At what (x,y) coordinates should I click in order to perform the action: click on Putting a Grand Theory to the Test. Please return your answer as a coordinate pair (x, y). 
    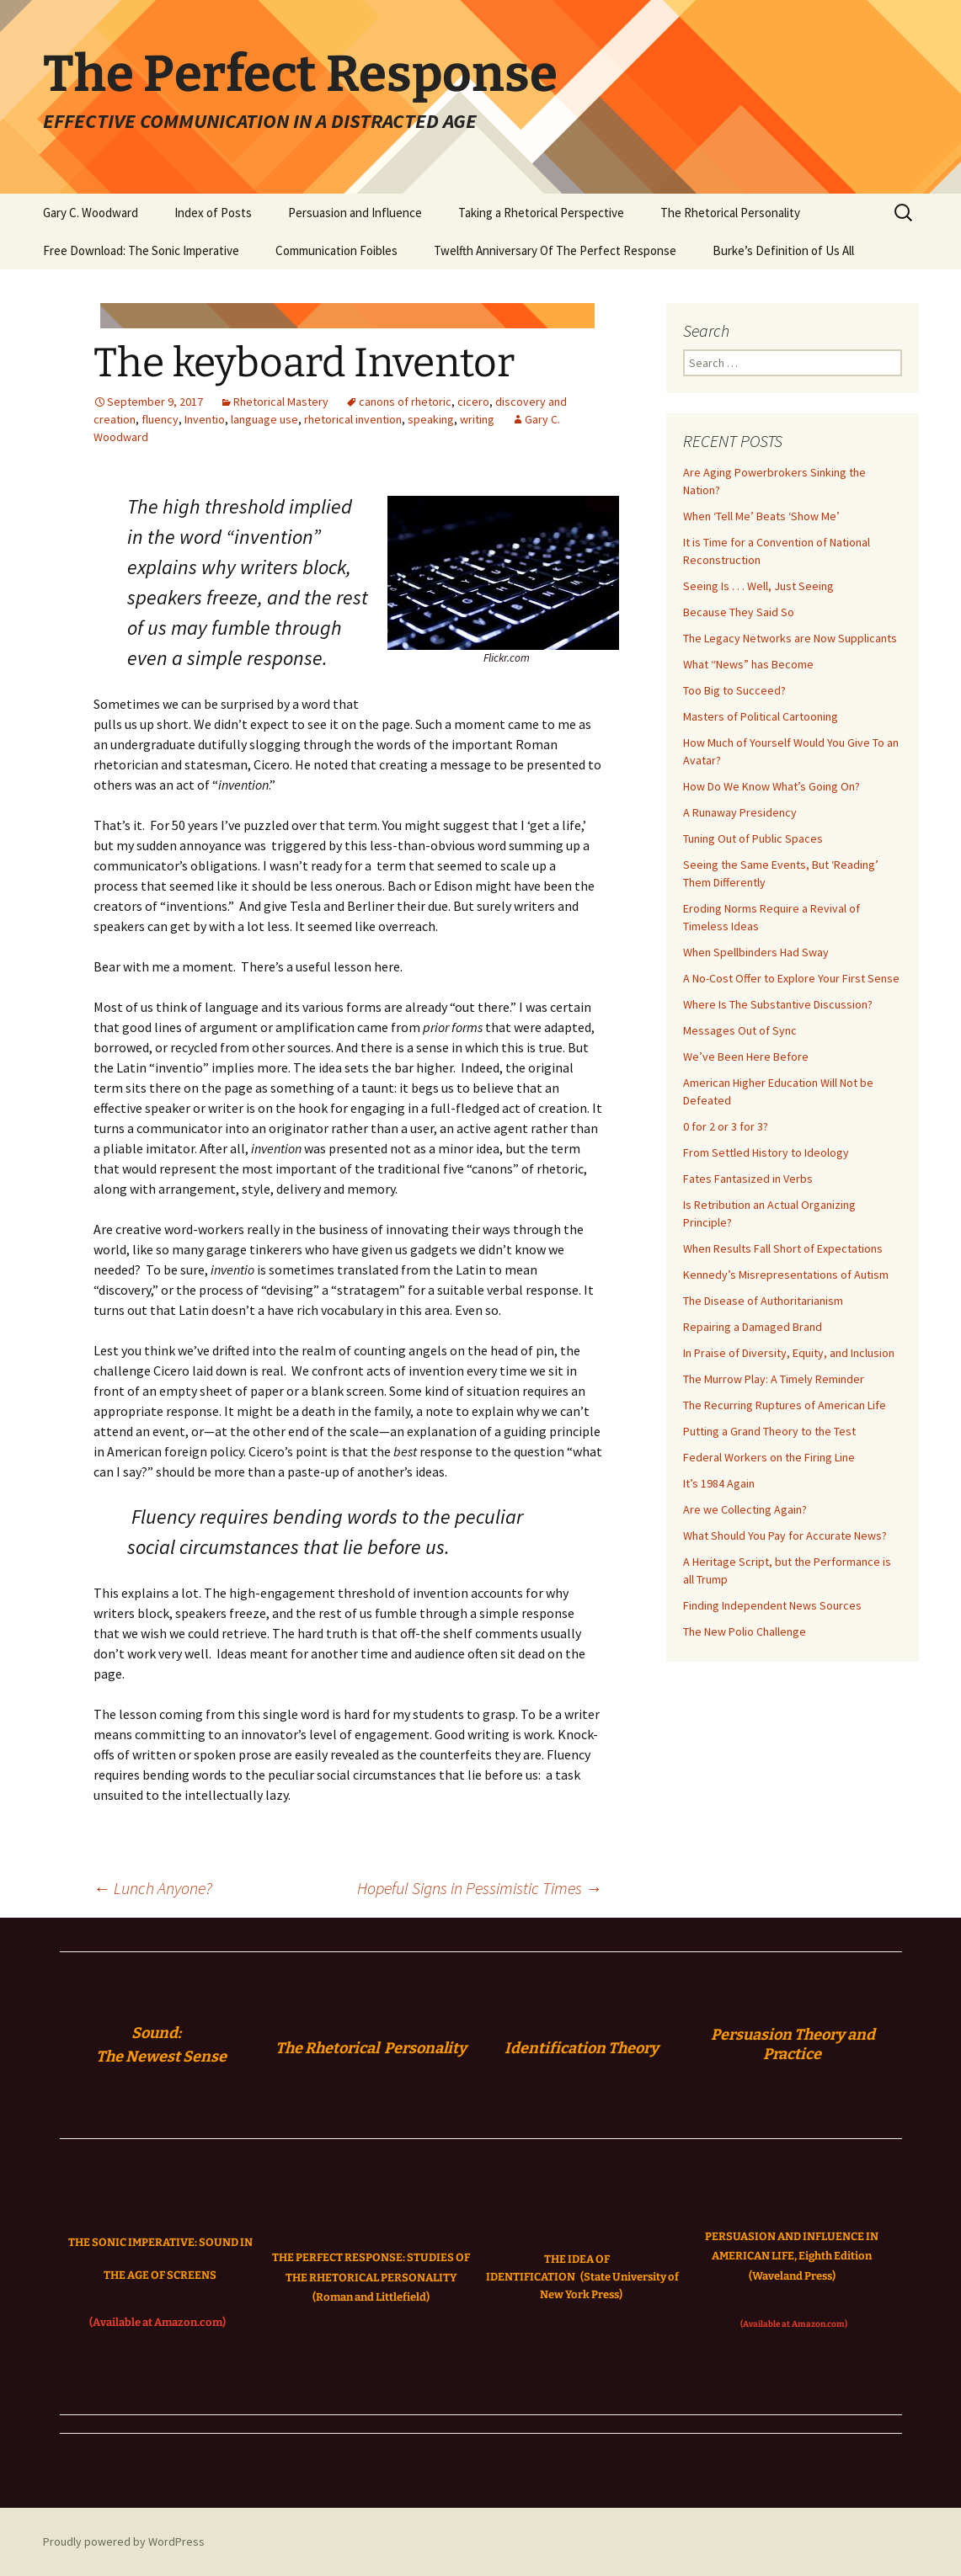
    Looking at the image, I should click on (769, 1431).